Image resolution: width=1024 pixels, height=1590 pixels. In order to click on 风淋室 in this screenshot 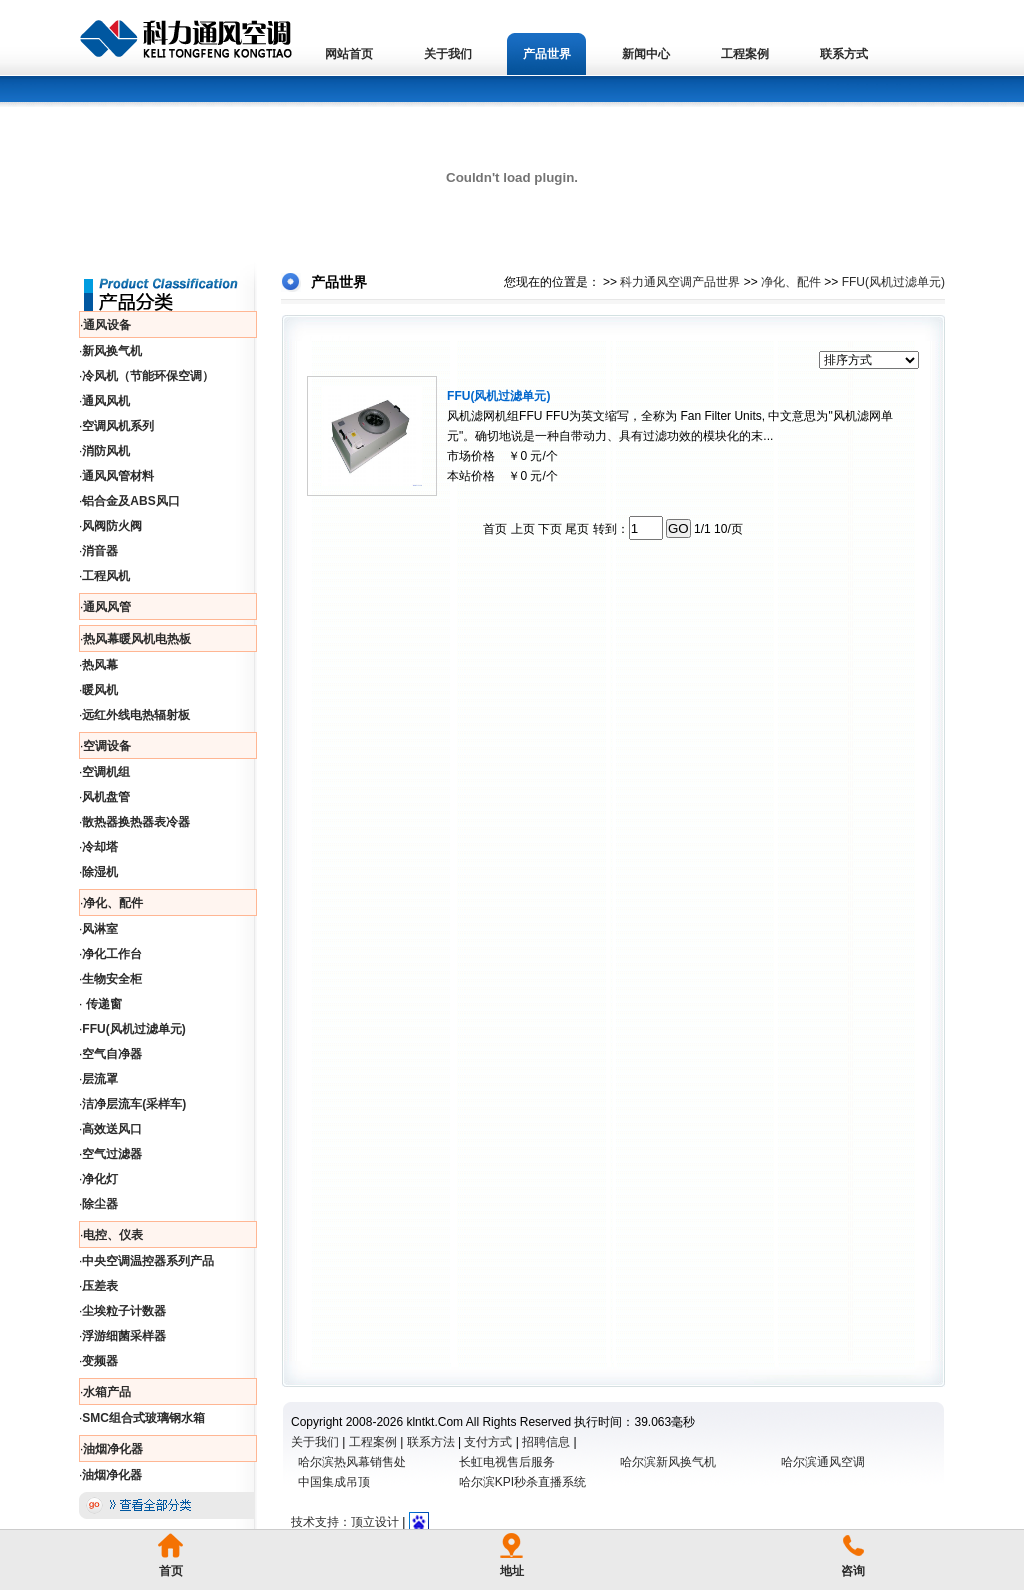, I will do `click(100, 929)`.